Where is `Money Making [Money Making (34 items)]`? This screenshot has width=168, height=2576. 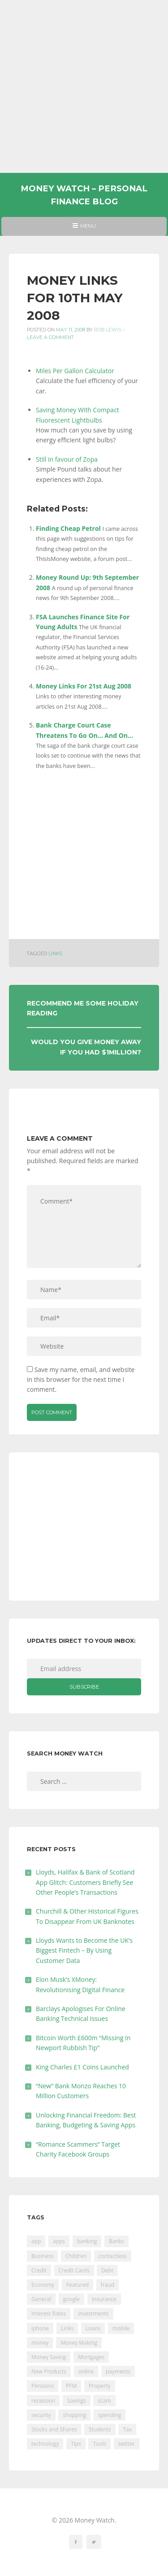 Money Making [Money Making (34 items)] is located at coordinates (78, 2343).